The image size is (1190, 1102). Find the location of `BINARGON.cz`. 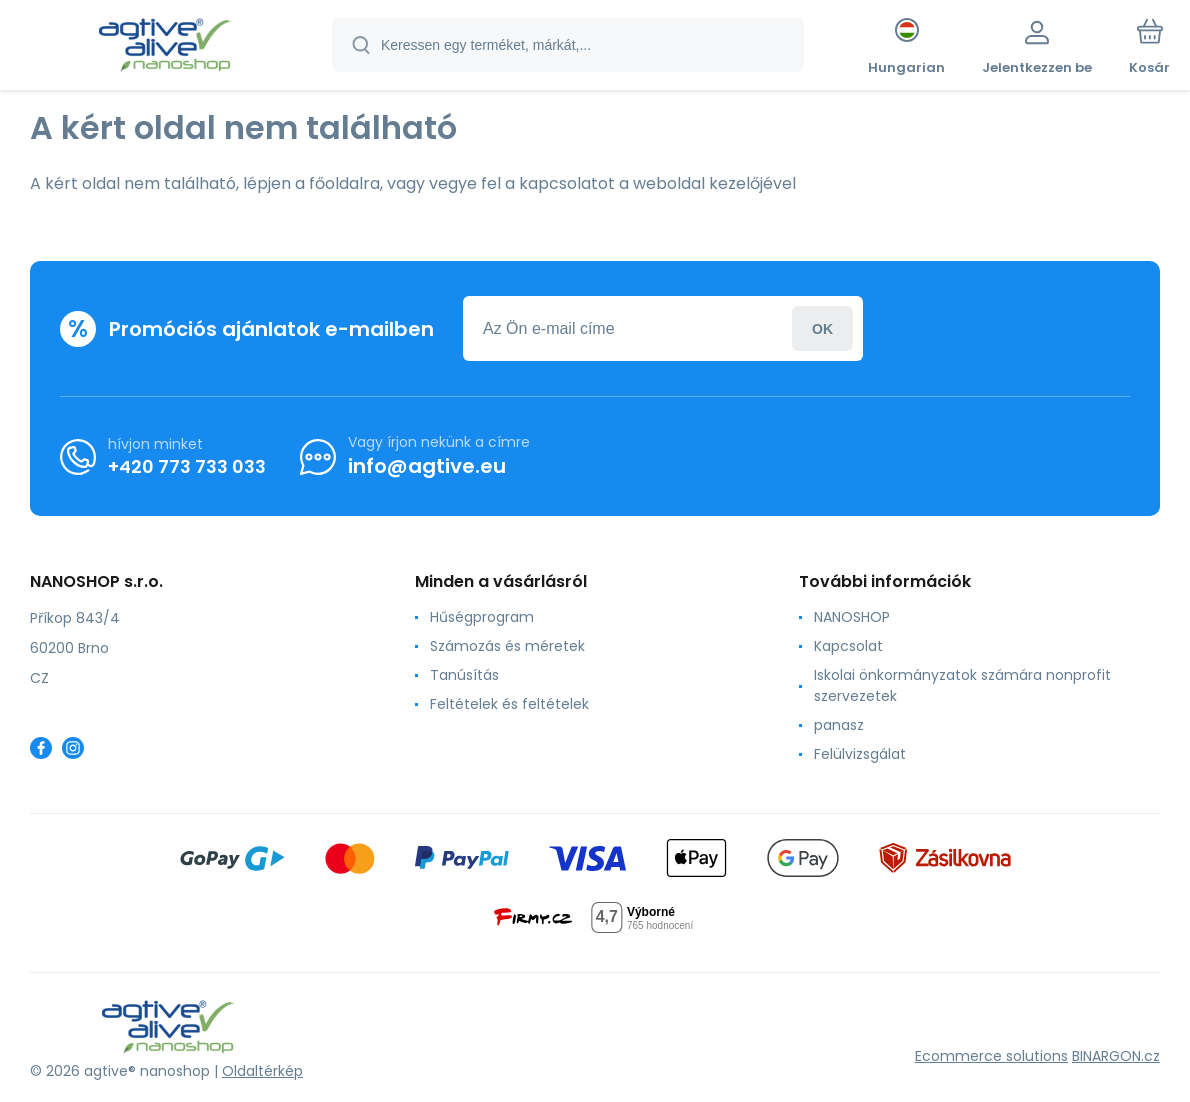

BINARGON.cz is located at coordinates (1116, 1056).